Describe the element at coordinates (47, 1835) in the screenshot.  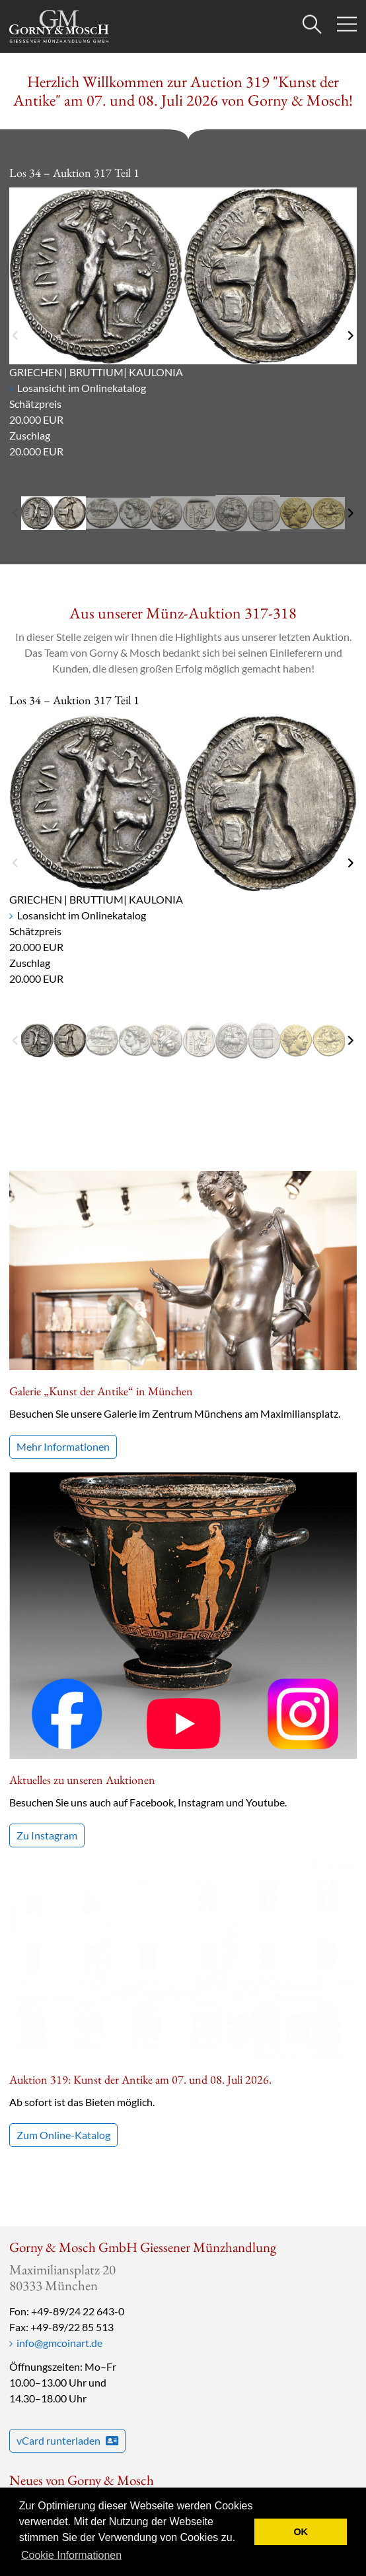
I see `Zu Instagram` at that location.